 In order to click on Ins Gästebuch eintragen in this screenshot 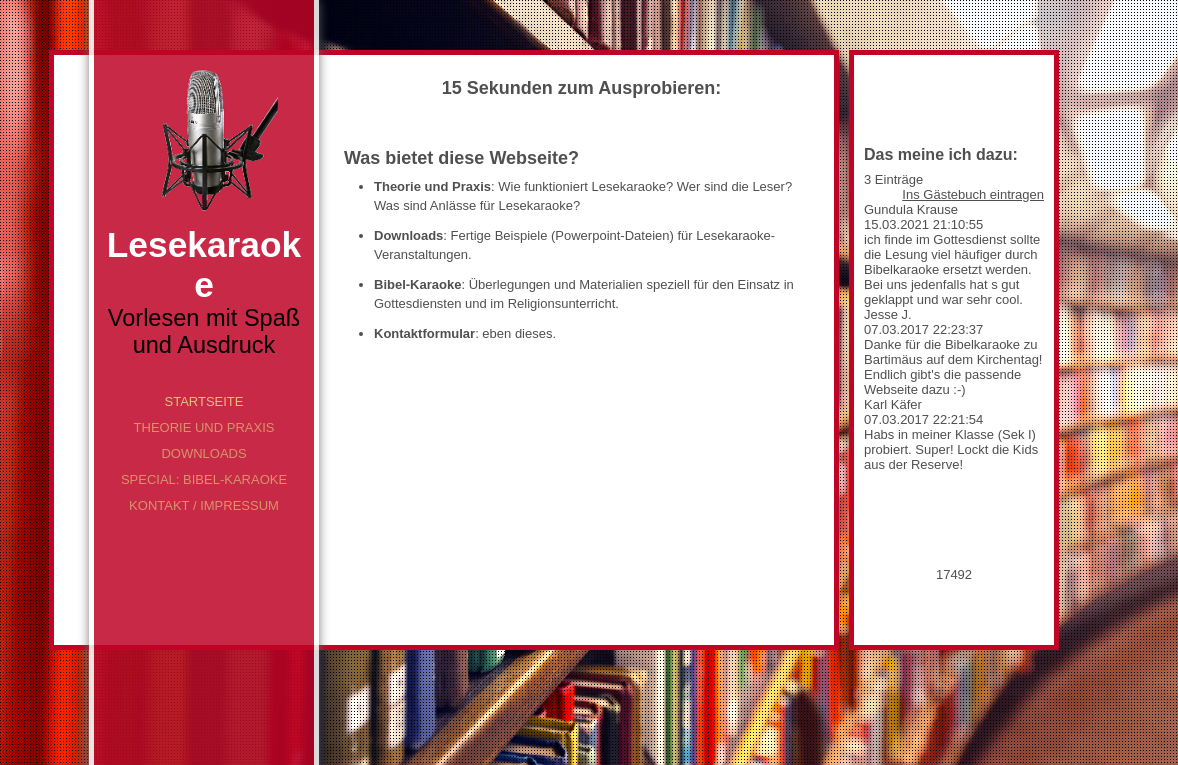, I will do `click(973, 194)`.